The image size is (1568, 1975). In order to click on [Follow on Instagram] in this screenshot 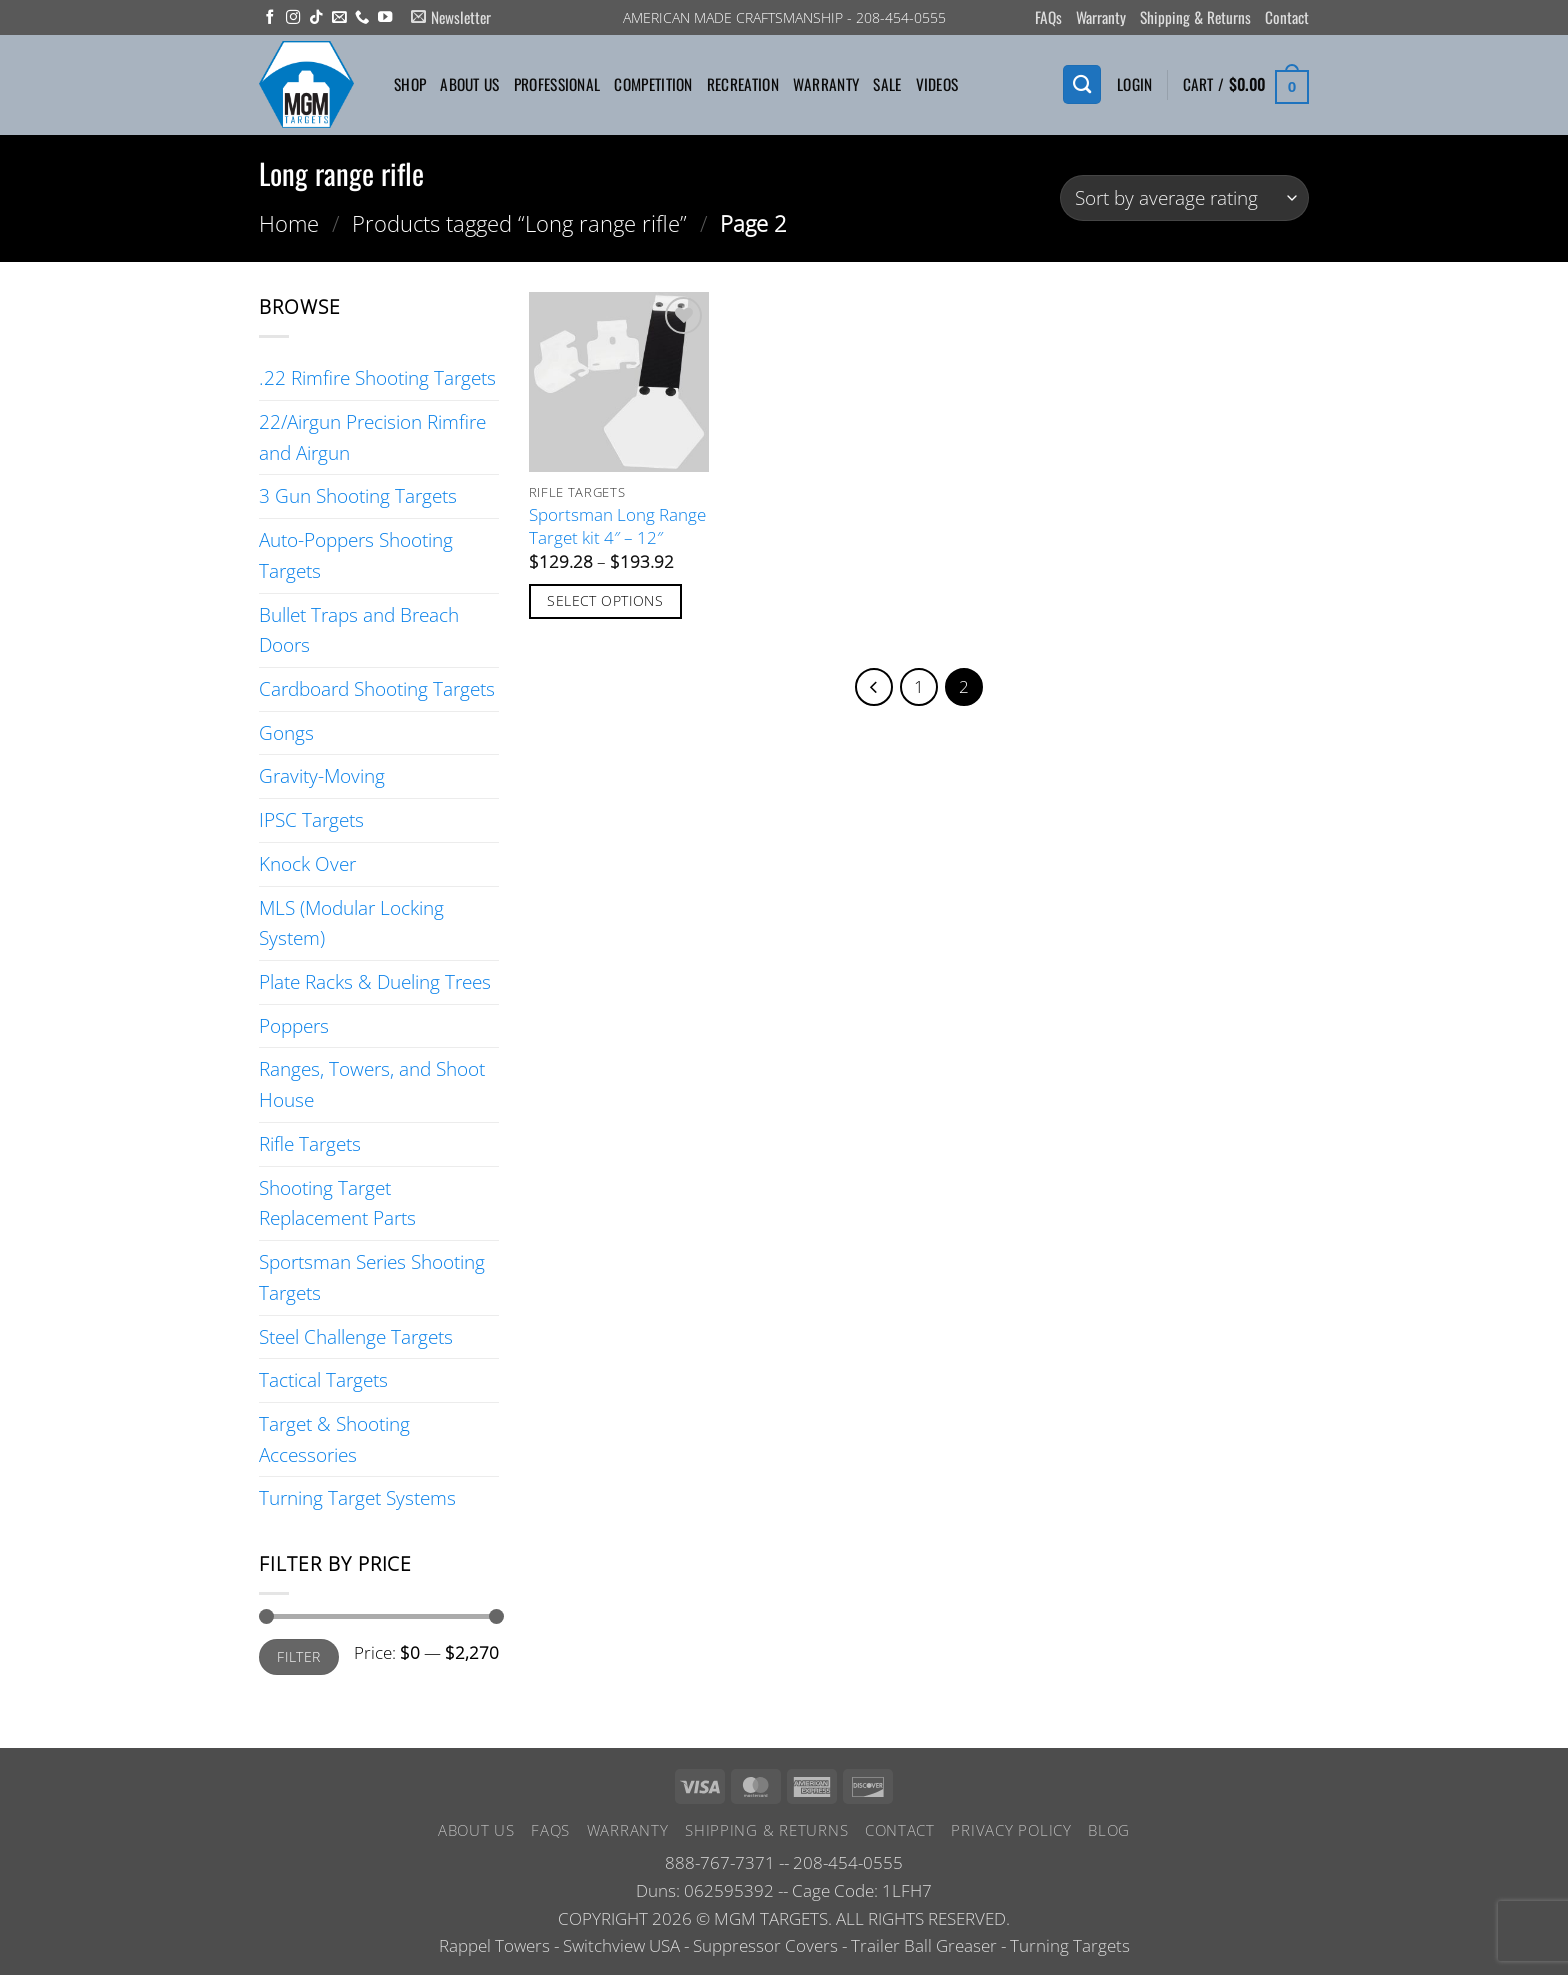, I will do `click(293, 18)`.